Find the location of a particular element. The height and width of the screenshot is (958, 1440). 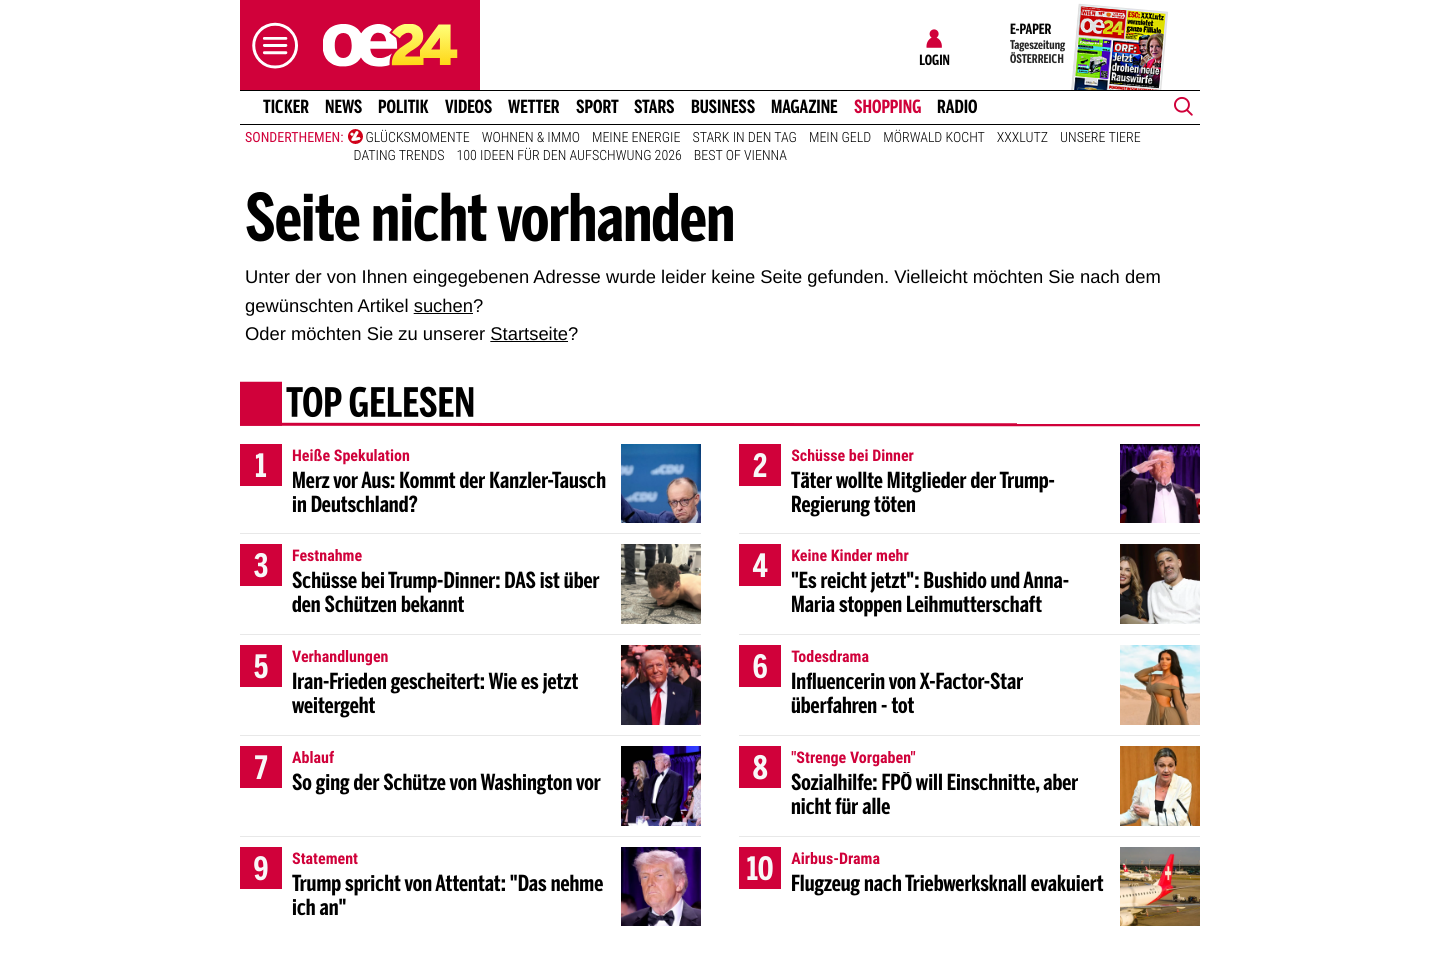

Radio is located at coordinates (957, 107).